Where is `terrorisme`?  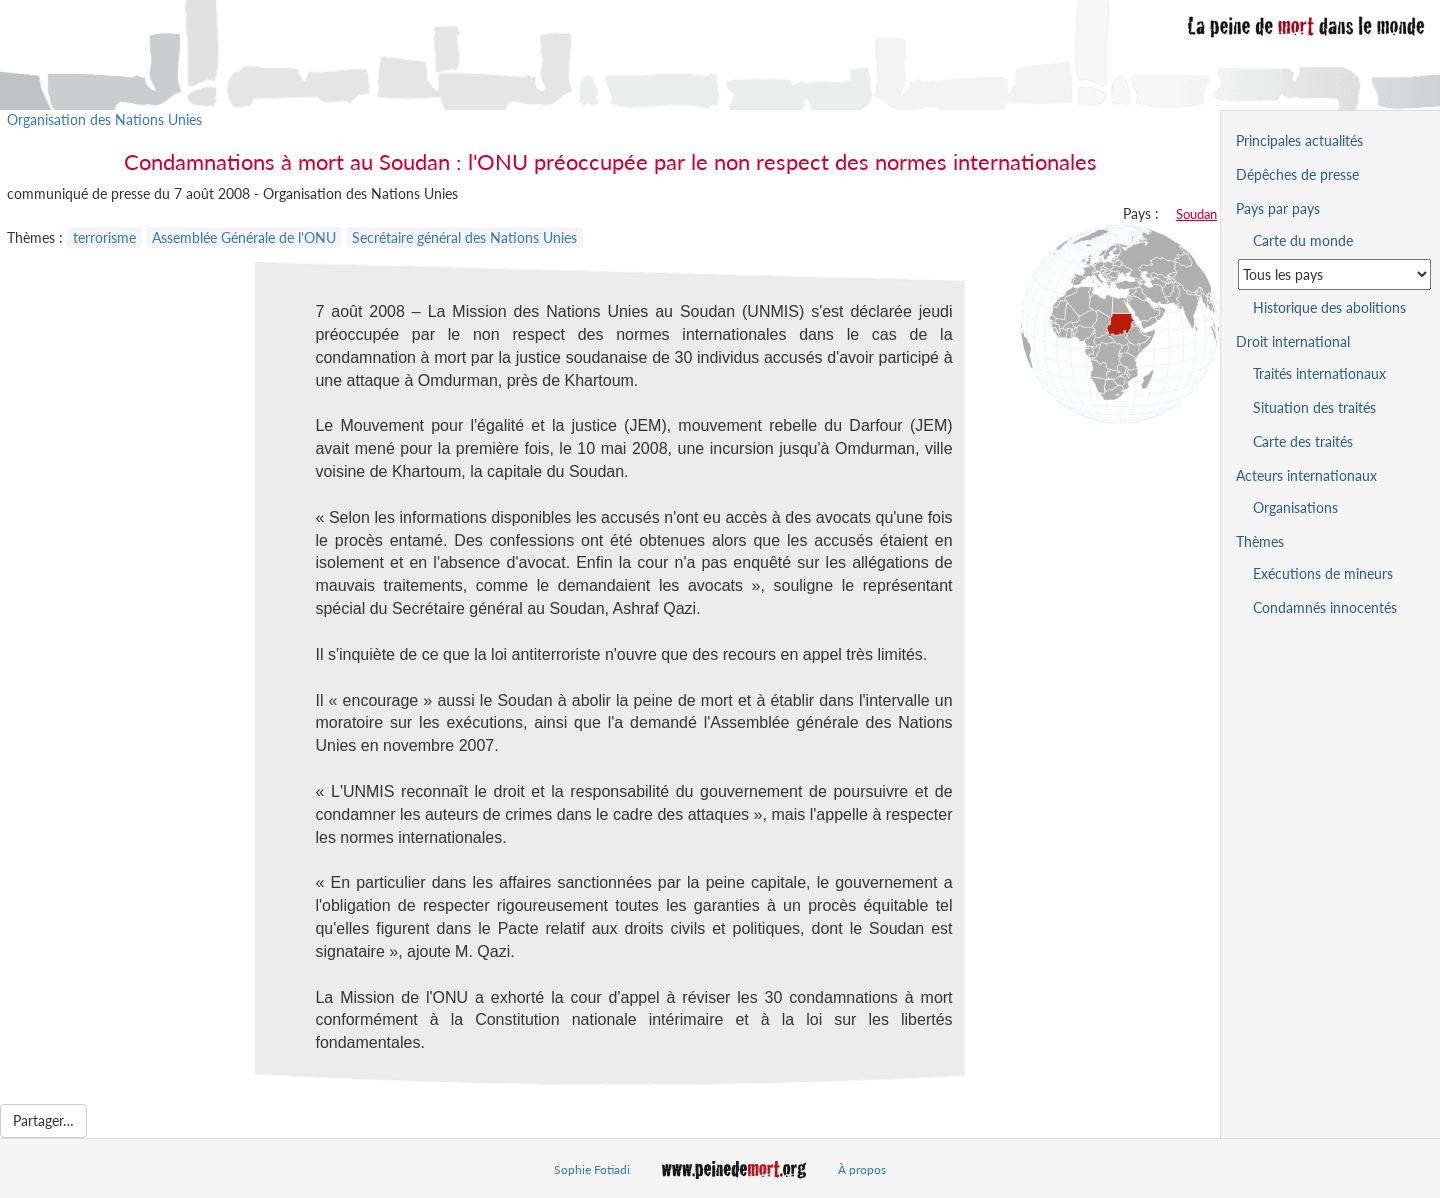 terrorisme is located at coordinates (104, 237).